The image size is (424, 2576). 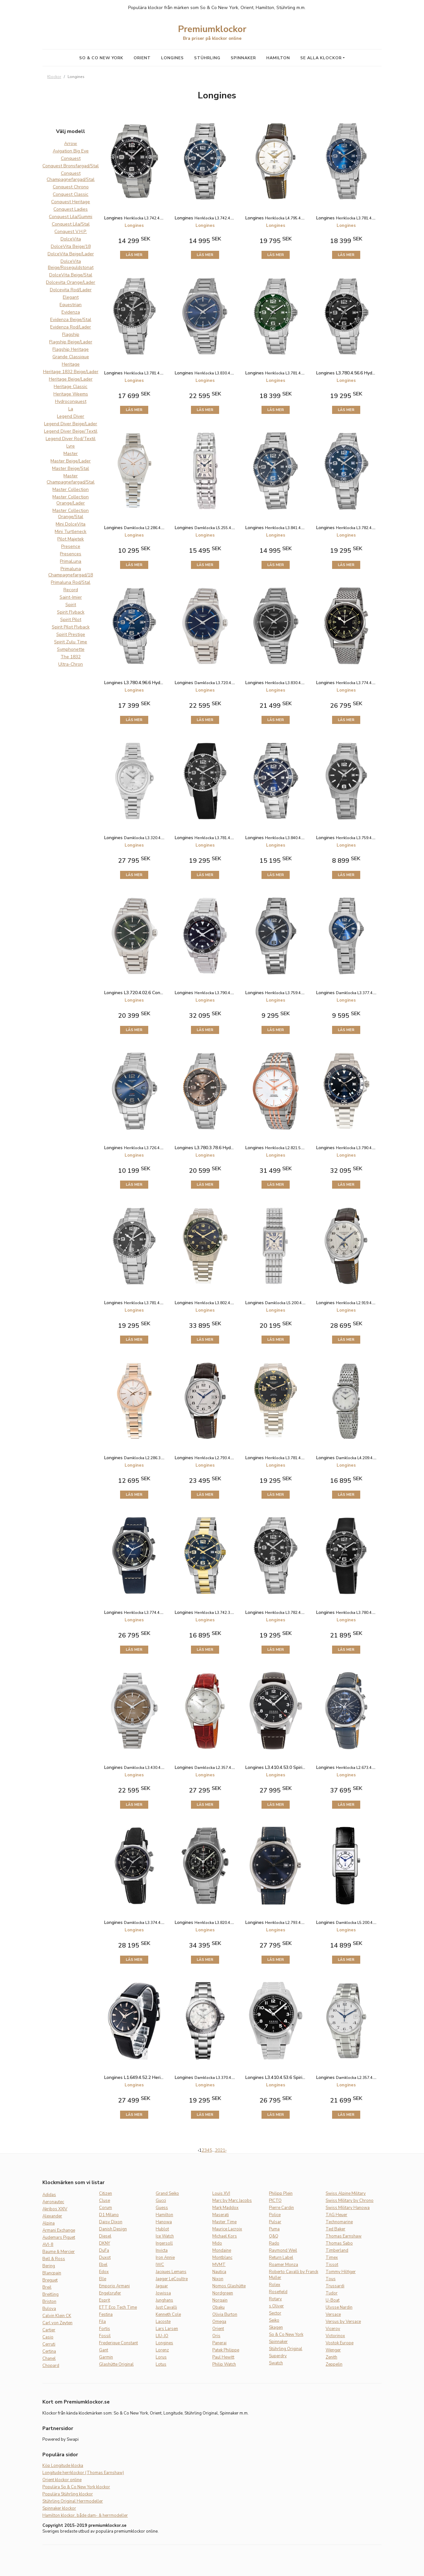 What do you see at coordinates (105, 2208) in the screenshot?
I see `Corum` at bounding box center [105, 2208].